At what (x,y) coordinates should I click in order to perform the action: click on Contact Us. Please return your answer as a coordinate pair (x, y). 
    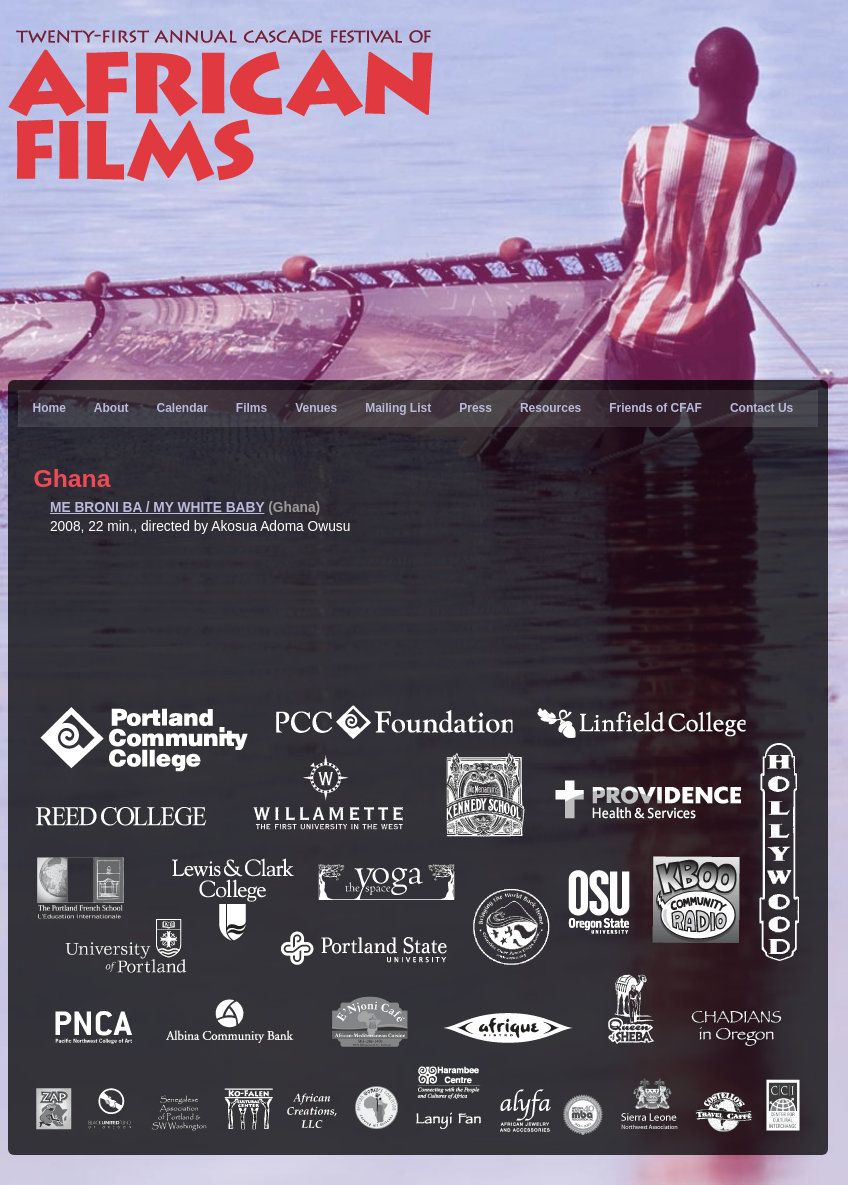
    Looking at the image, I should click on (761, 408).